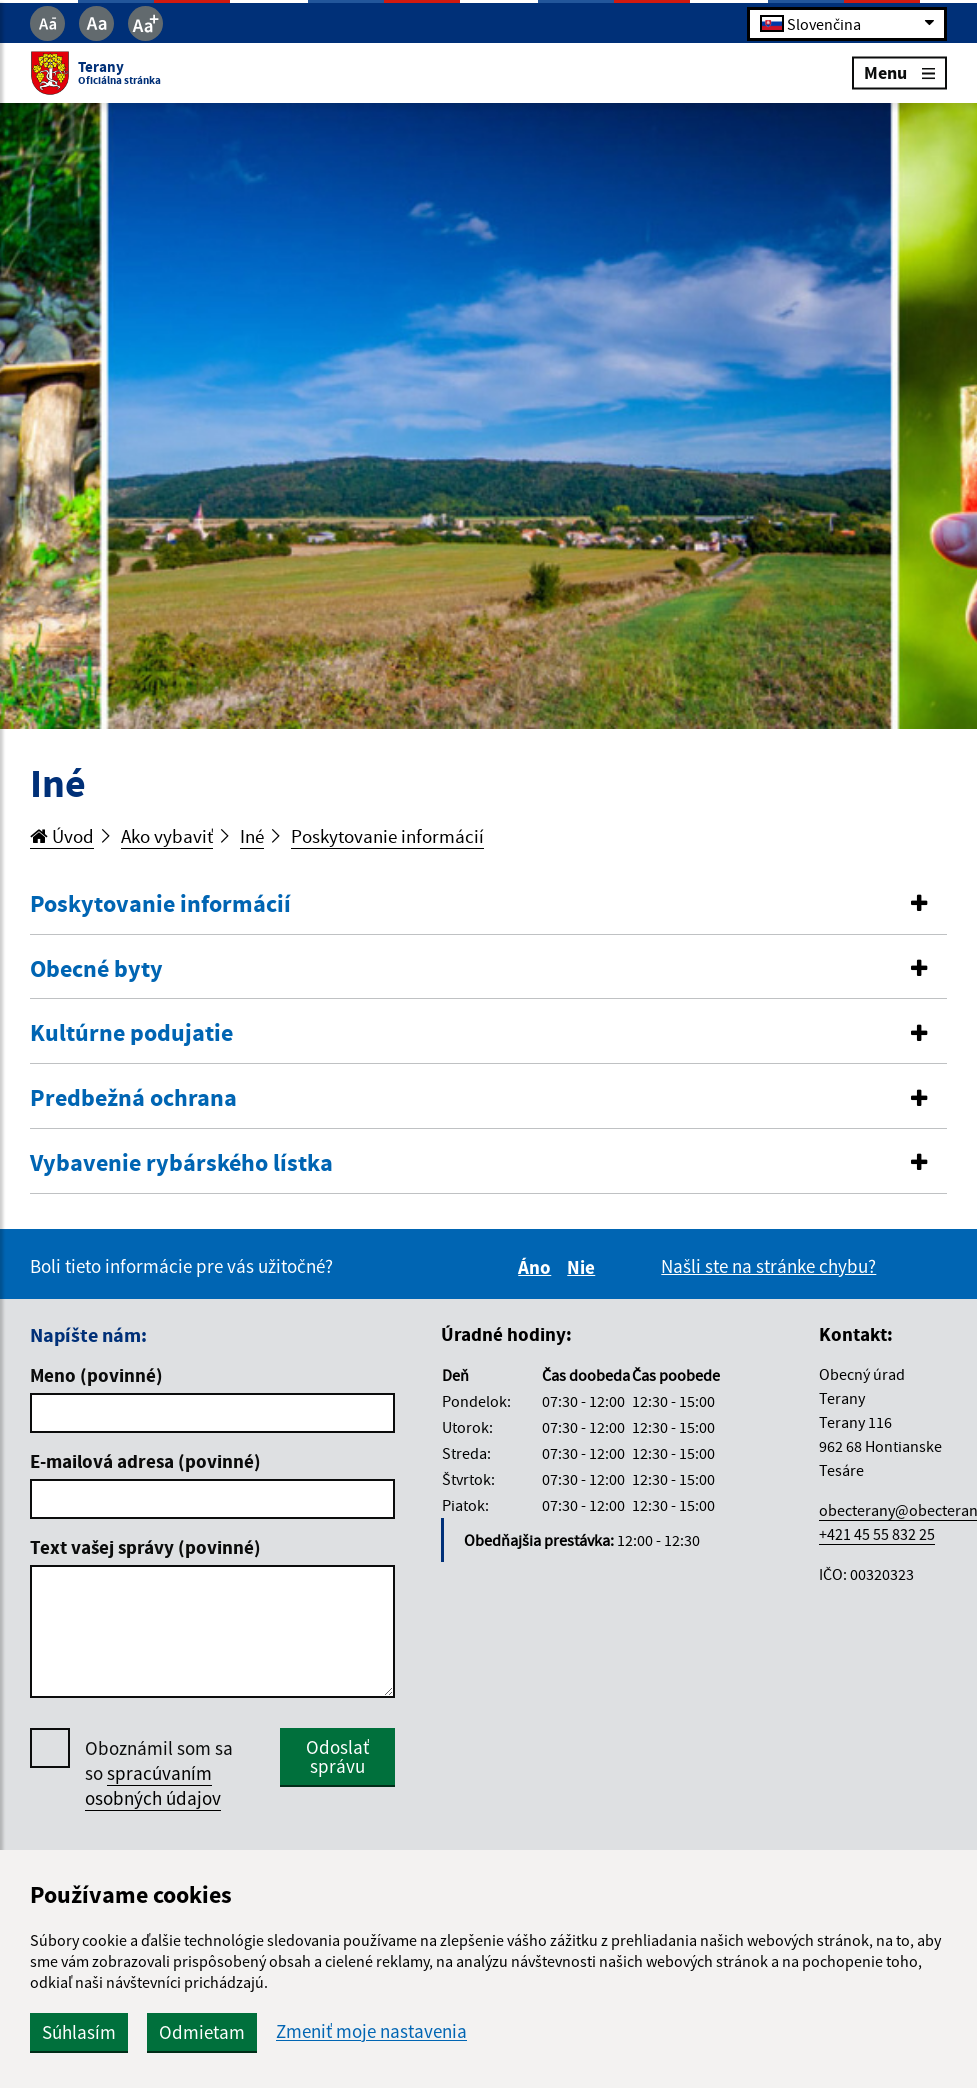 The height and width of the screenshot is (2088, 977). I want to click on Poskytovanie informácií, so click(387, 836).